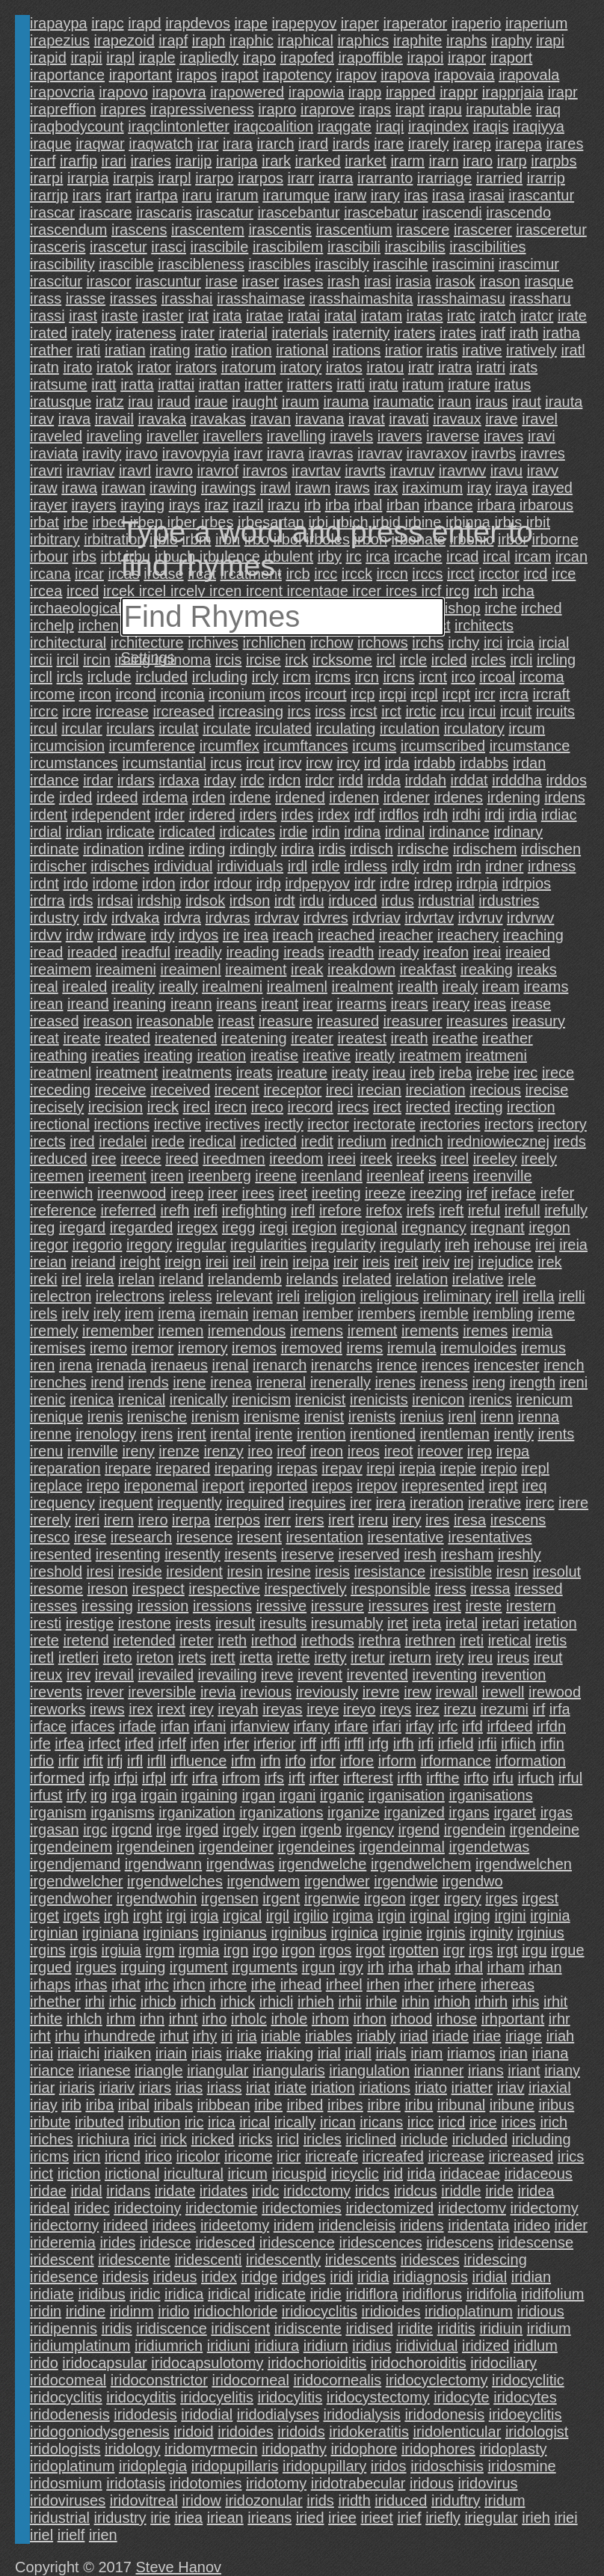 Image resolution: width=604 pixels, height=2576 pixels. Describe the element at coordinates (295, 1760) in the screenshot. I see `irfo` at that location.